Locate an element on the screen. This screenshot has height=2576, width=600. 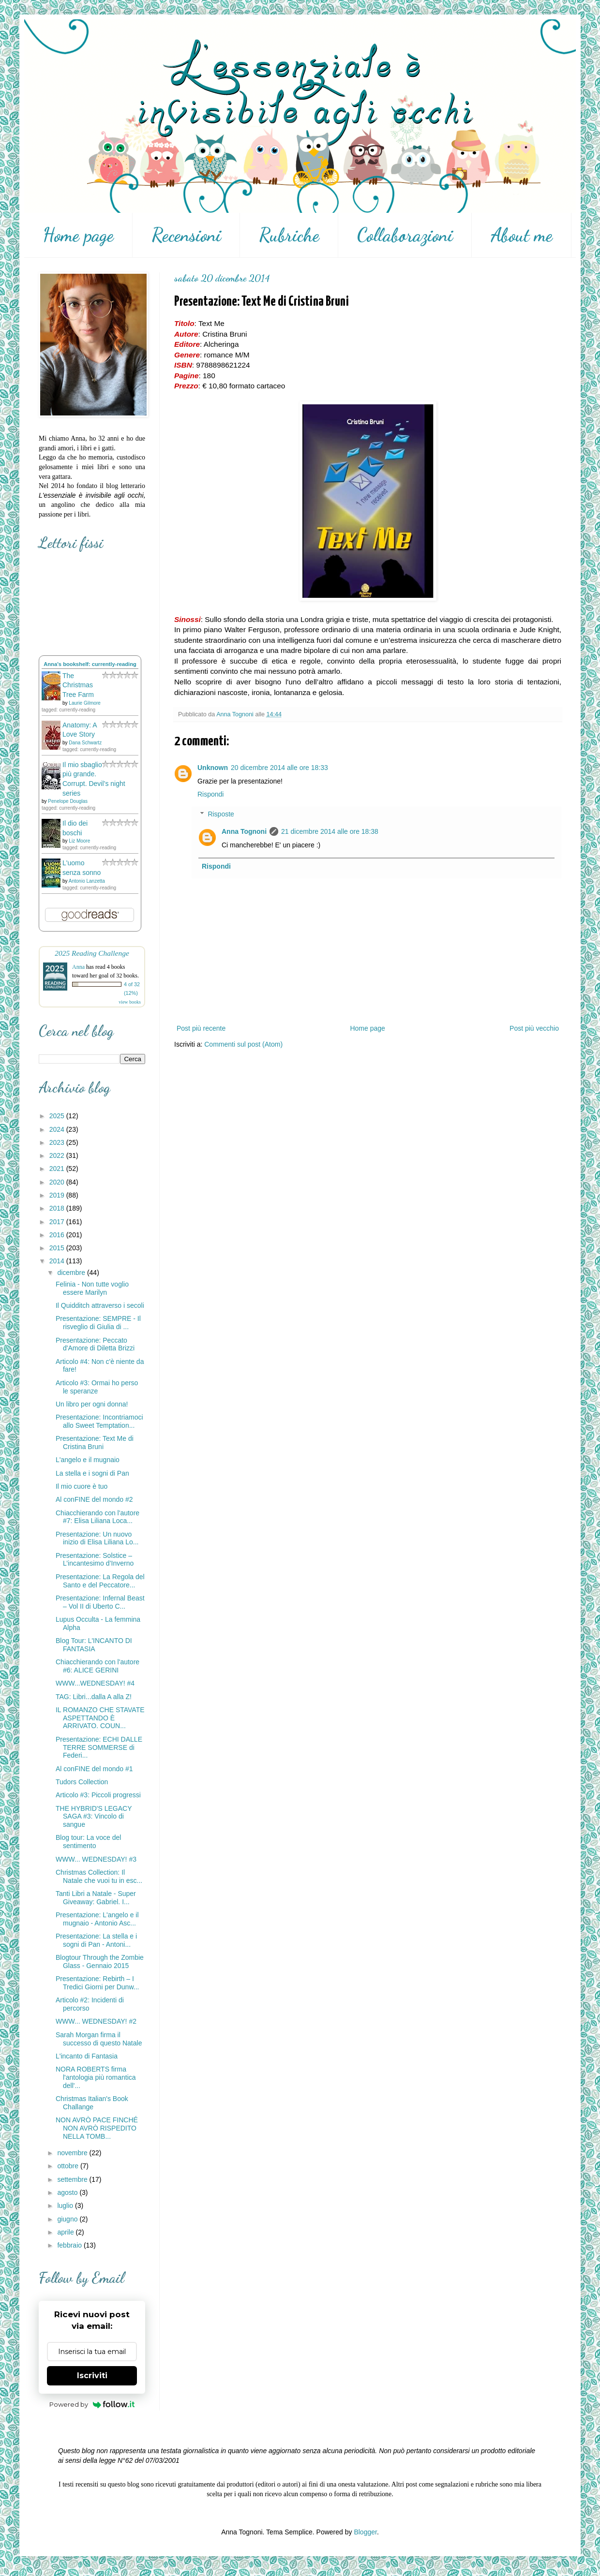
view books is located at coordinates (130, 1002).